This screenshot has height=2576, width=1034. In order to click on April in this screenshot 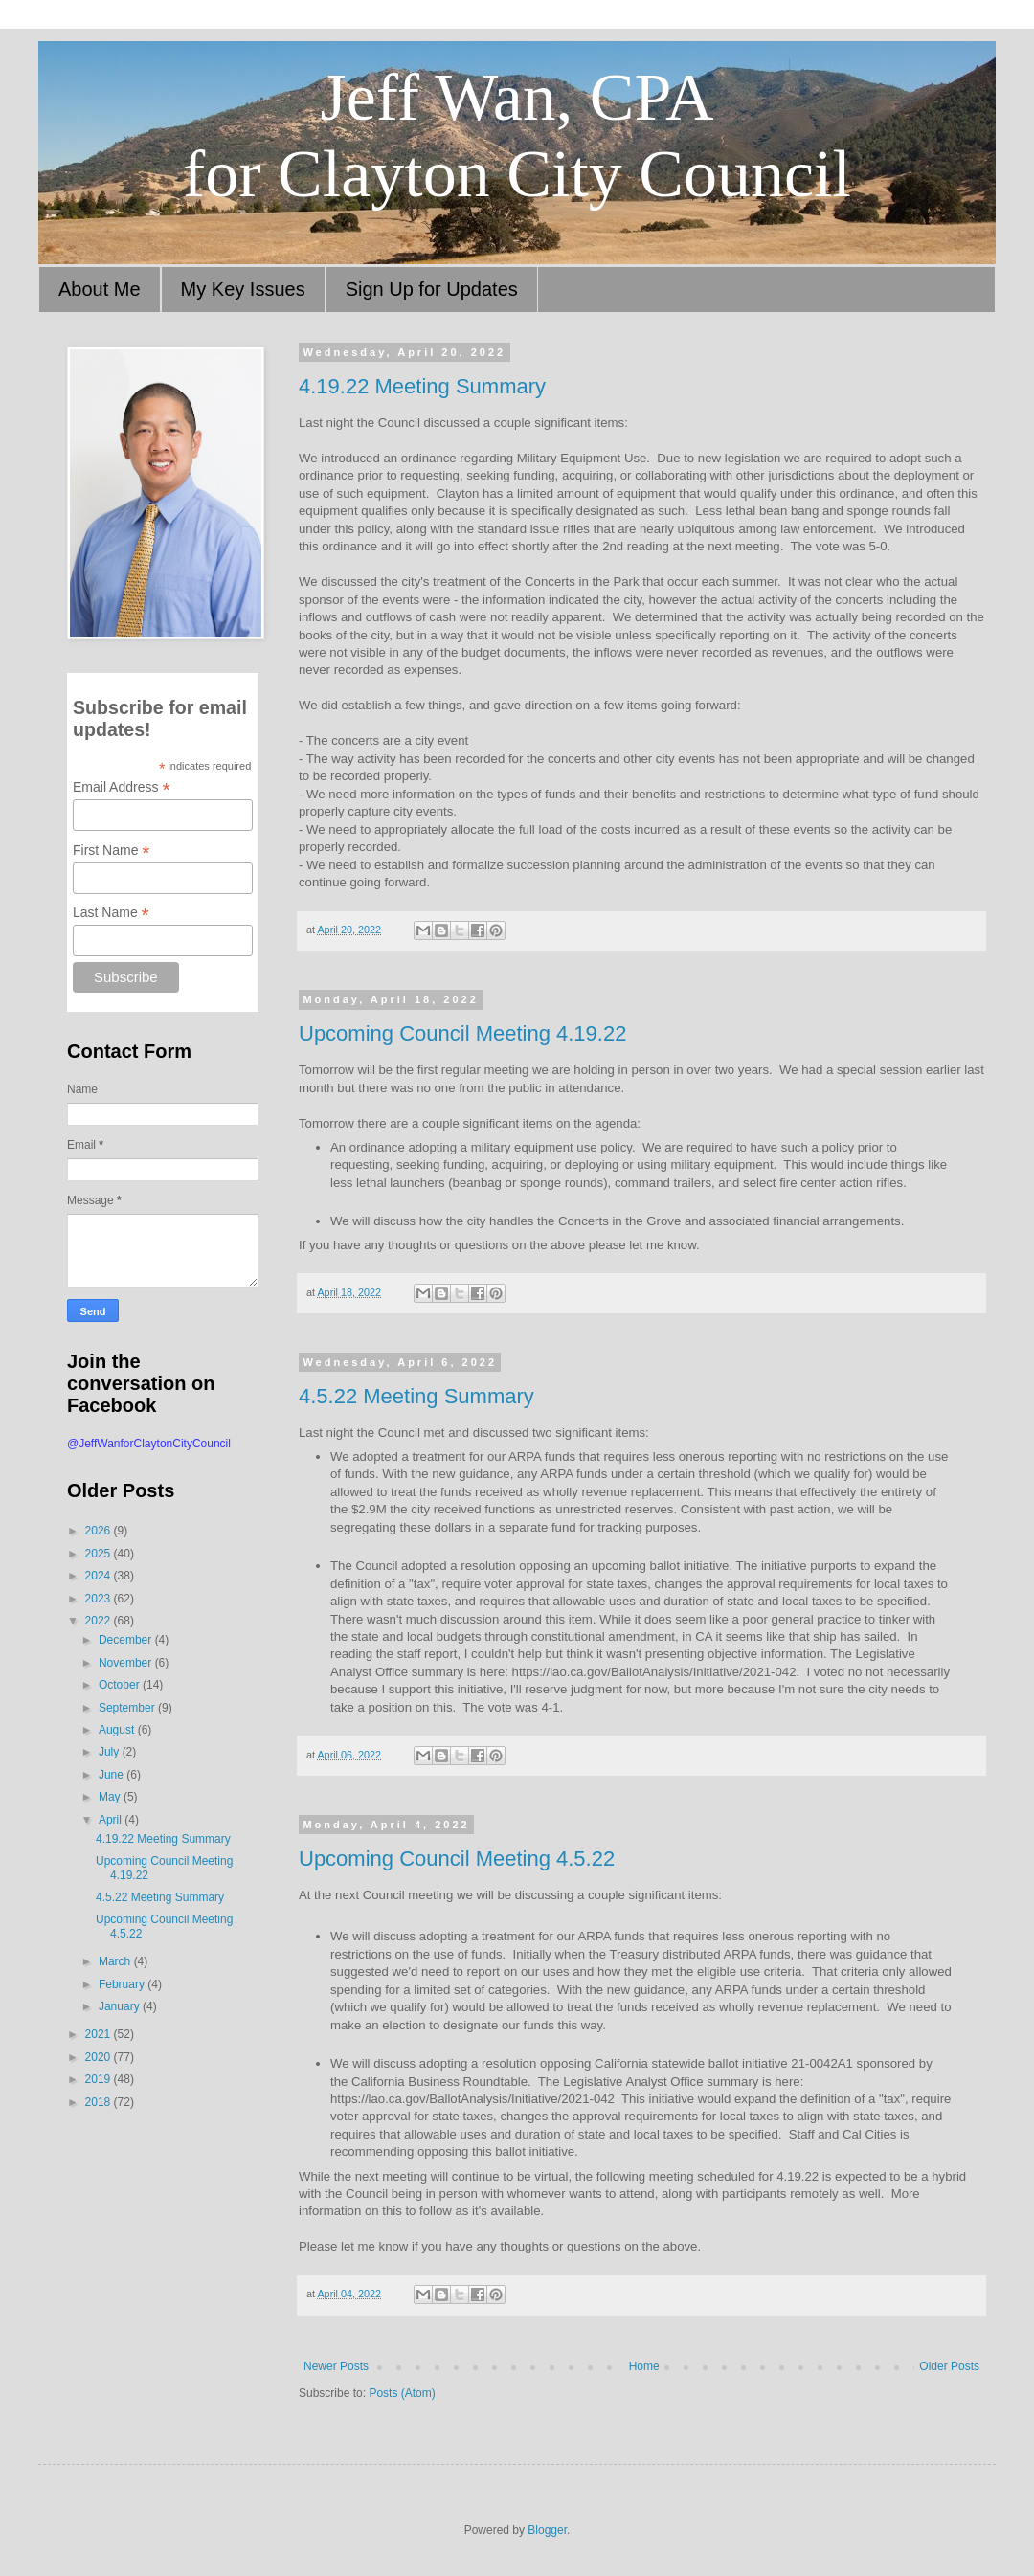, I will do `click(111, 1819)`.